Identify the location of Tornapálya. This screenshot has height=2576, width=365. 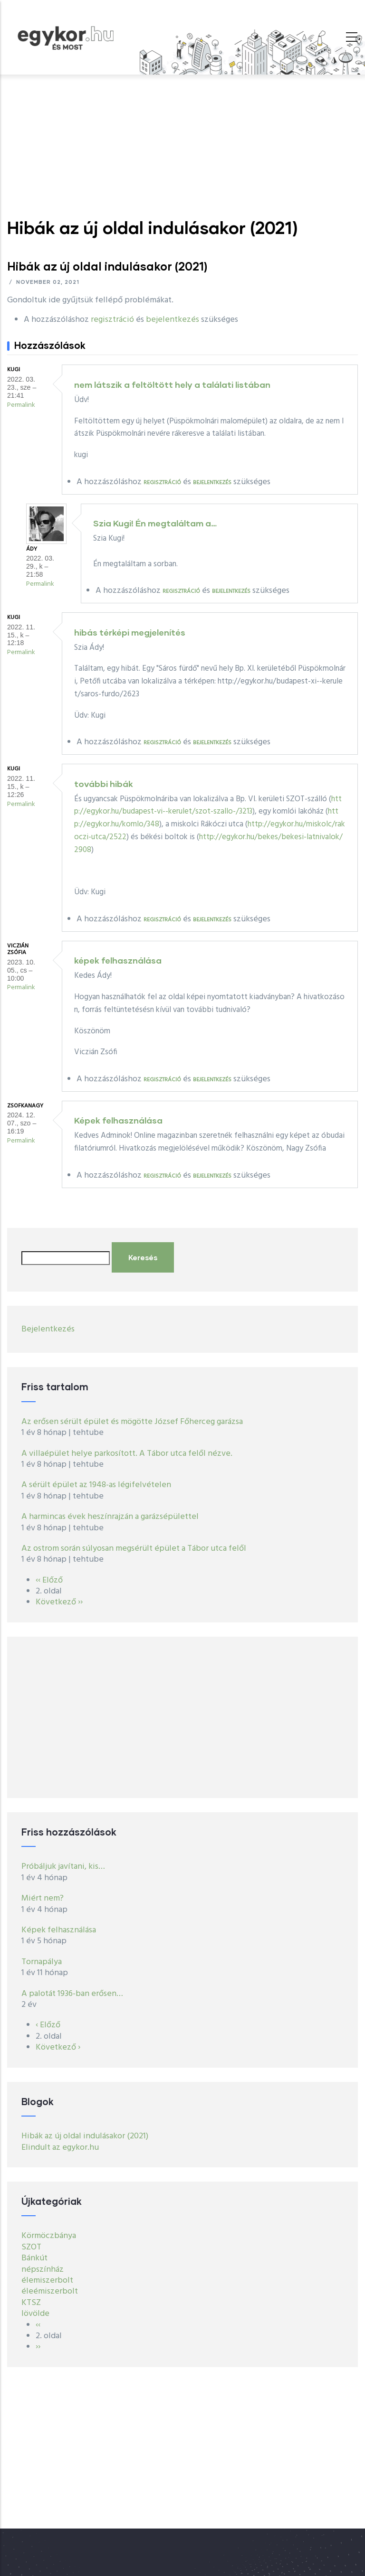
(41, 1962).